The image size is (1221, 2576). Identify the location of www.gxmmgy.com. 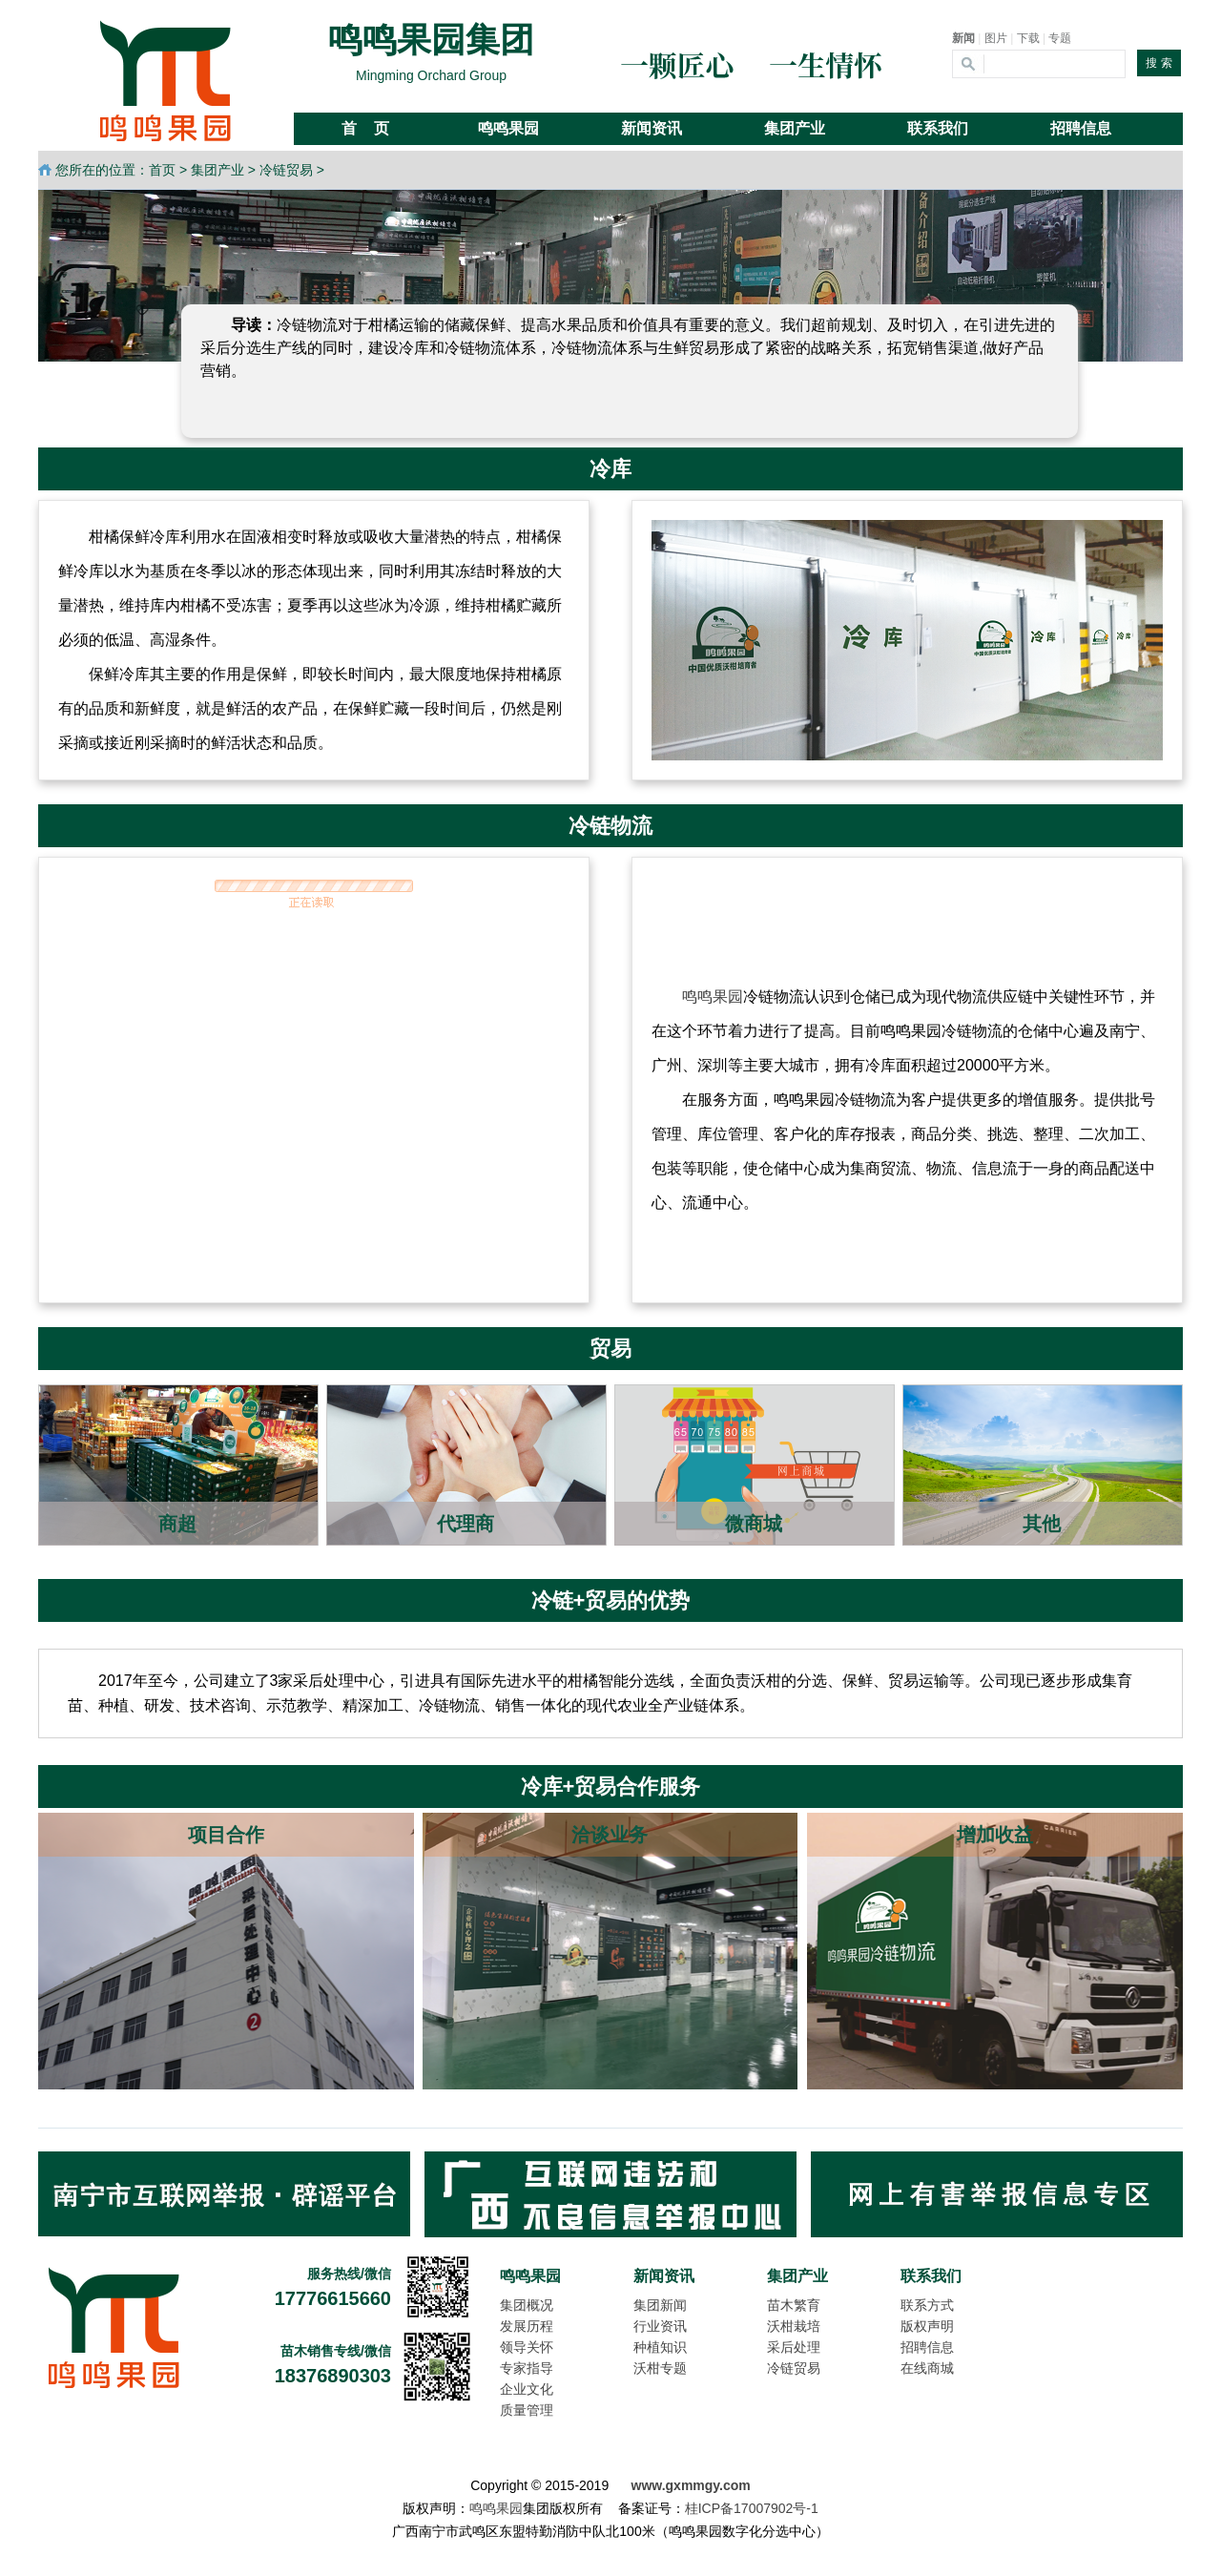
(691, 2485).